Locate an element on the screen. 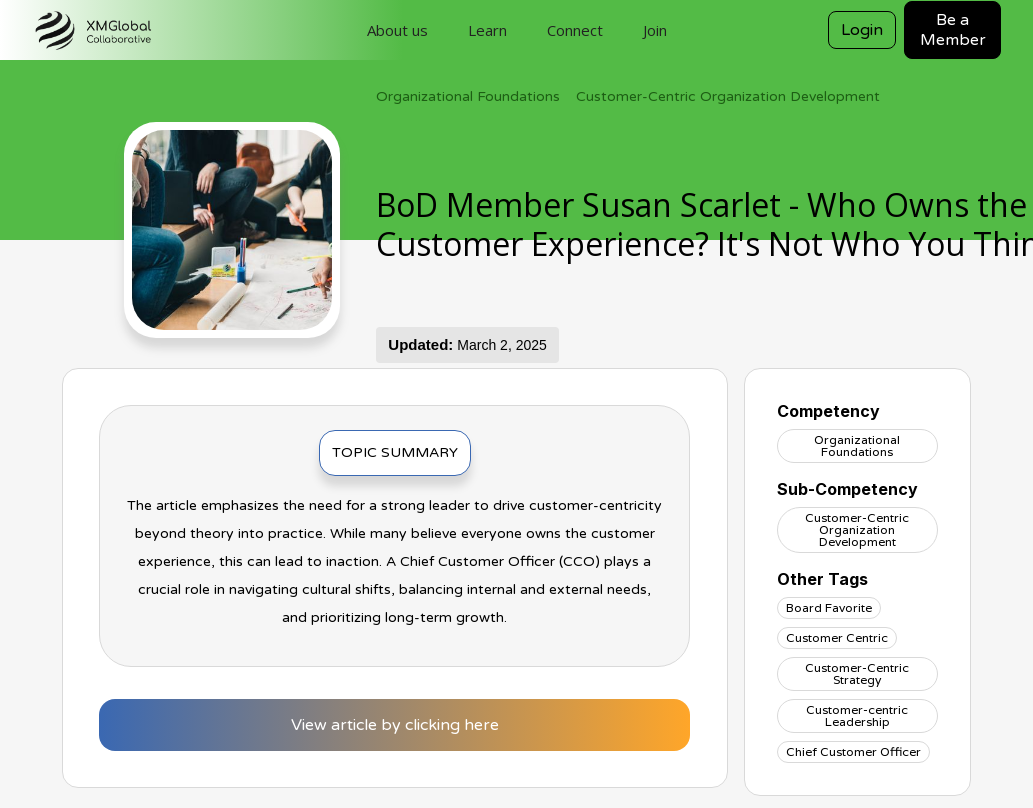  Be a Member is located at coordinates (953, 30).